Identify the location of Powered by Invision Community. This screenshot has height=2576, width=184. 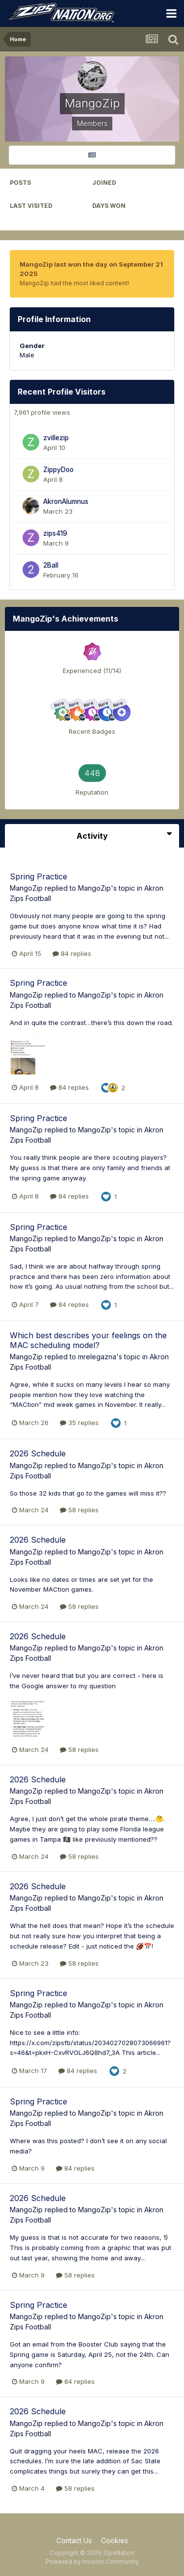
(92, 2561).